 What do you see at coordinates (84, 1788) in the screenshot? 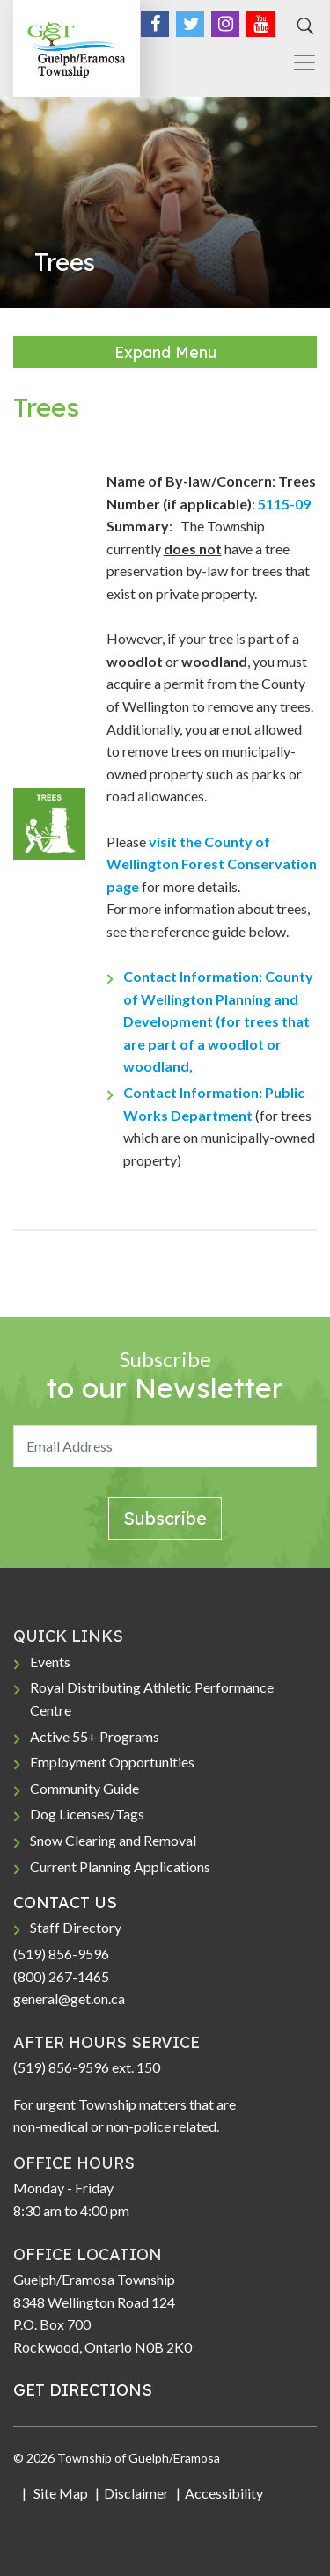
I see `Community Guide` at bounding box center [84, 1788].